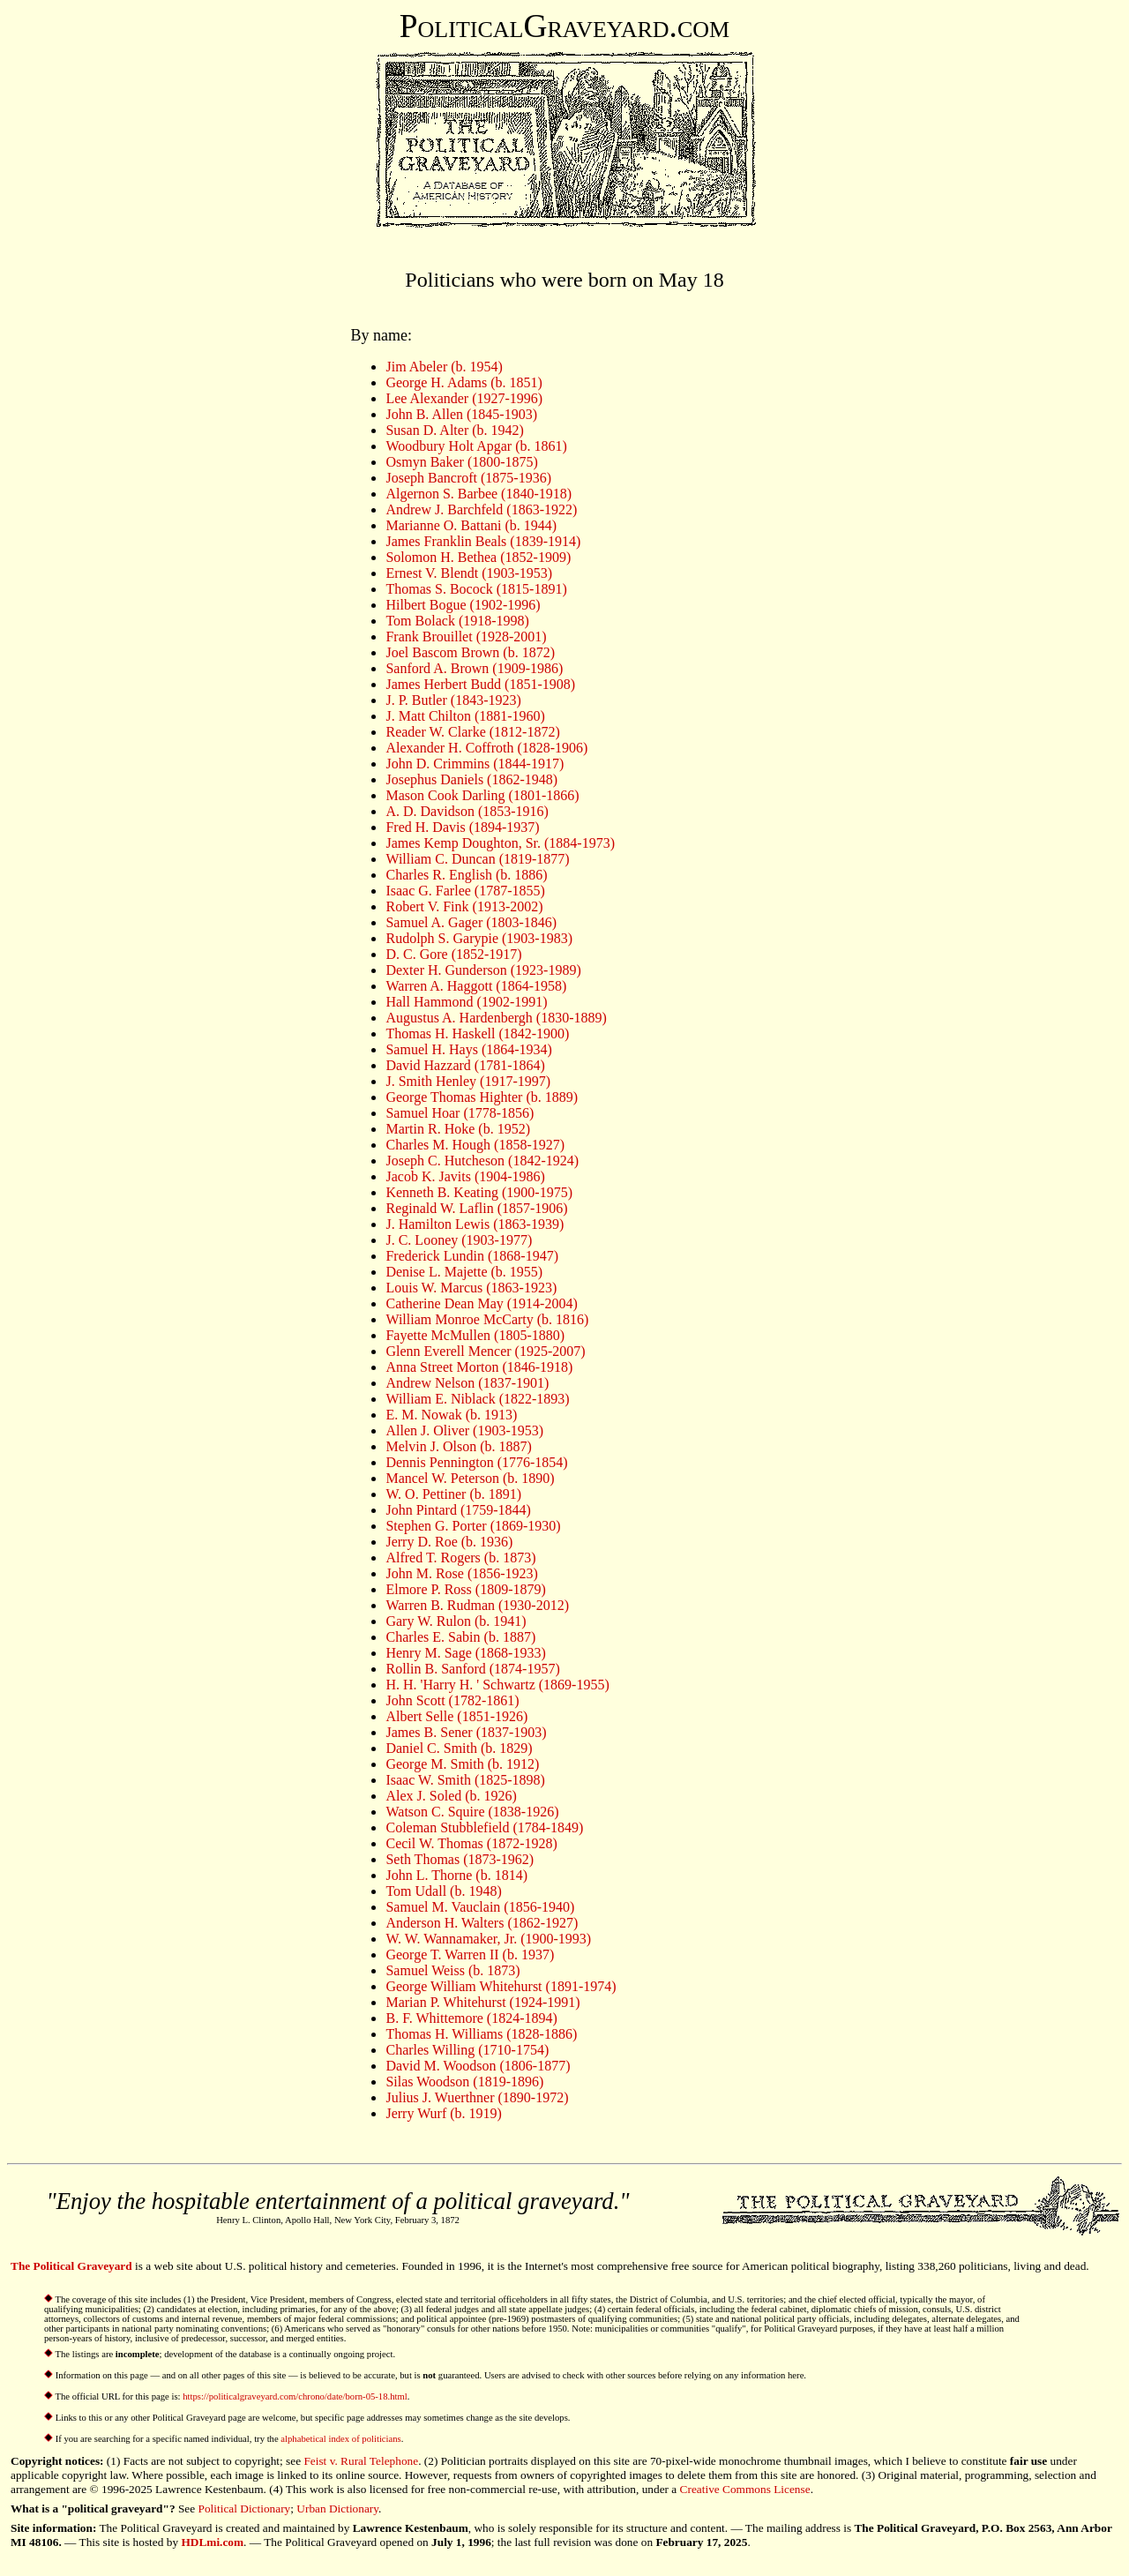  What do you see at coordinates (460, 1636) in the screenshot?
I see `Charles E. Sabin (b. 1887)` at bounding box center [460, 1636].